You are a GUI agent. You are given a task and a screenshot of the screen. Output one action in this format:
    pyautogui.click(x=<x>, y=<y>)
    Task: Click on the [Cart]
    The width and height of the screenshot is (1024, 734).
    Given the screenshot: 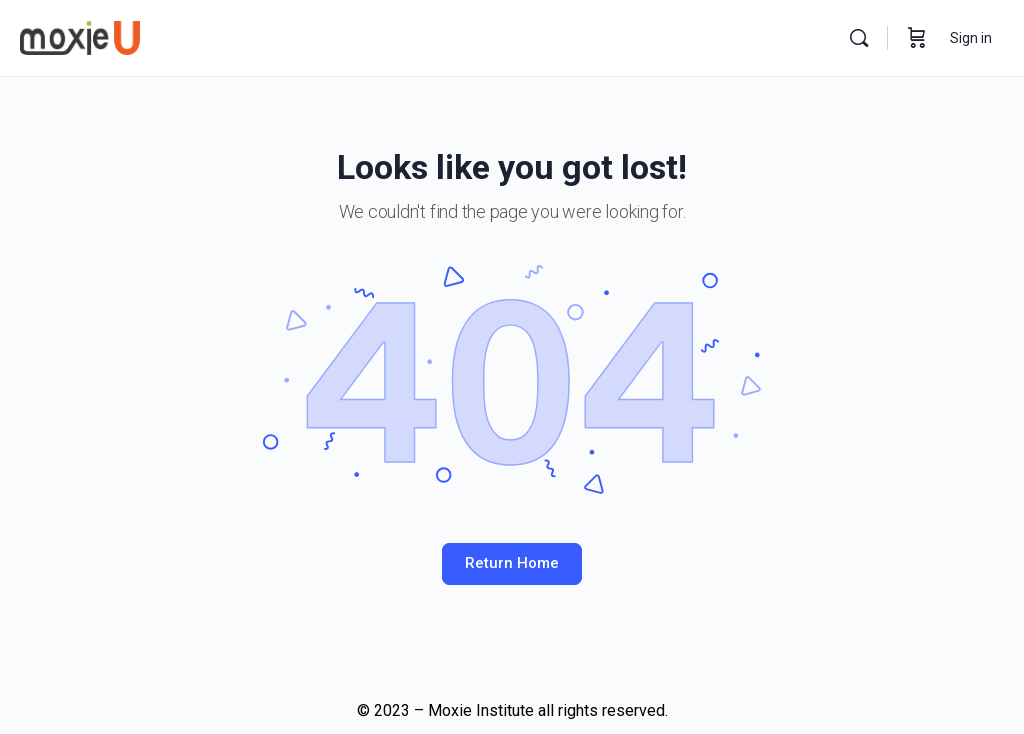 What is the action you would take?
    pyautogui.click(x=917, y=38)
    